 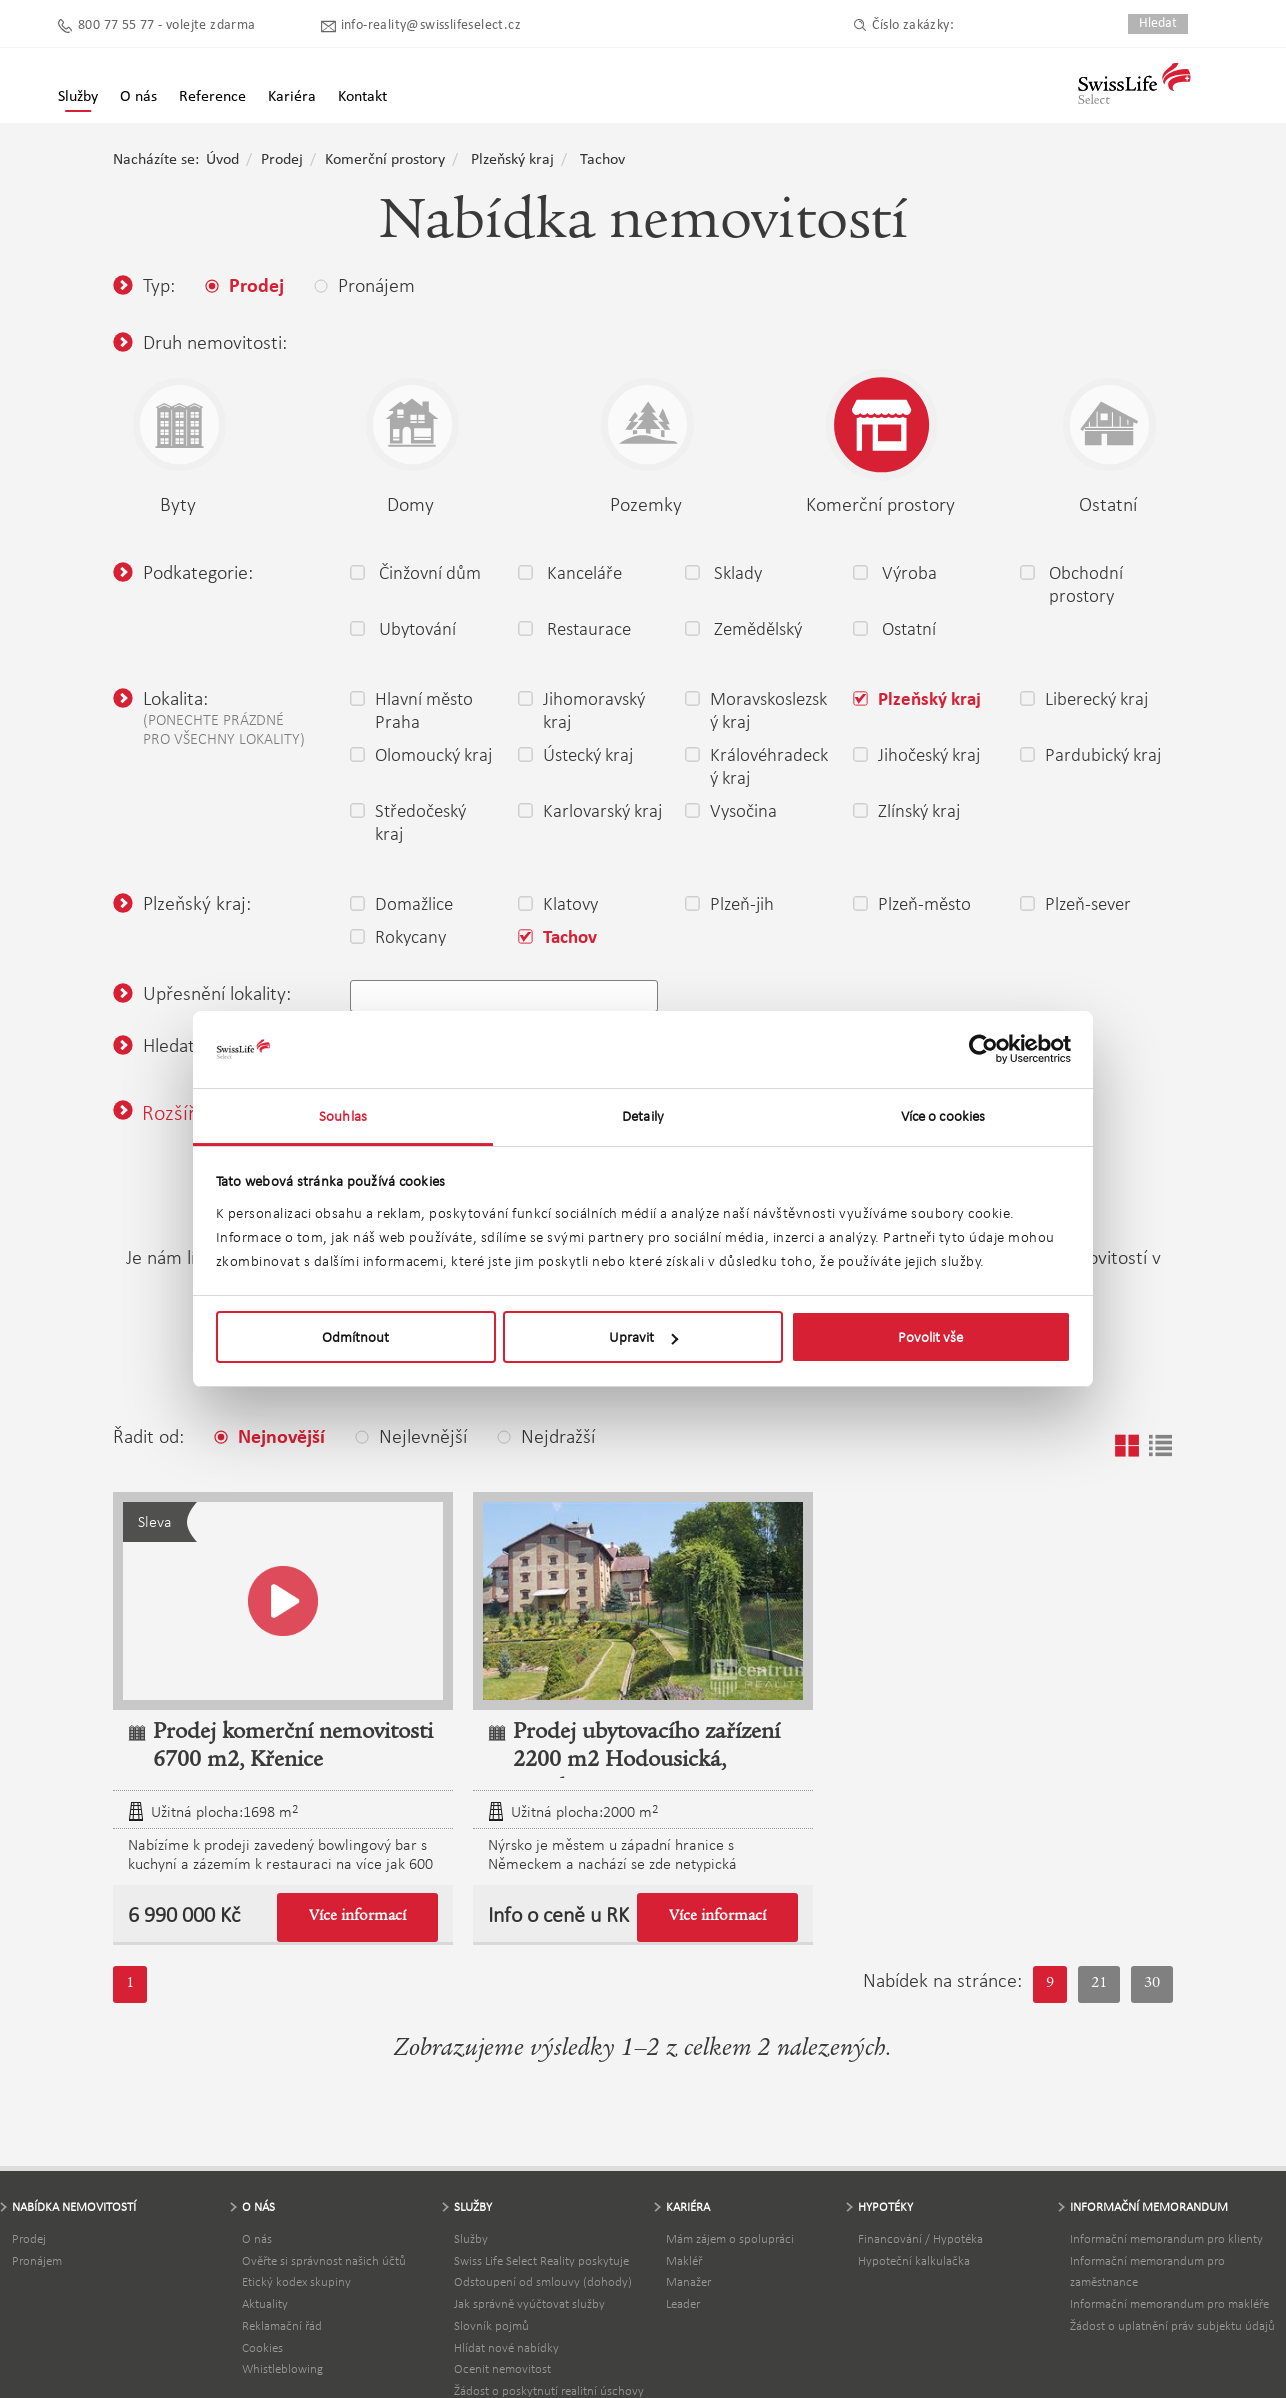 What do you see at coordinates (282, 2368) in the screenshot?
I see `Whistleblowing` at bounding box center [282, 2368].